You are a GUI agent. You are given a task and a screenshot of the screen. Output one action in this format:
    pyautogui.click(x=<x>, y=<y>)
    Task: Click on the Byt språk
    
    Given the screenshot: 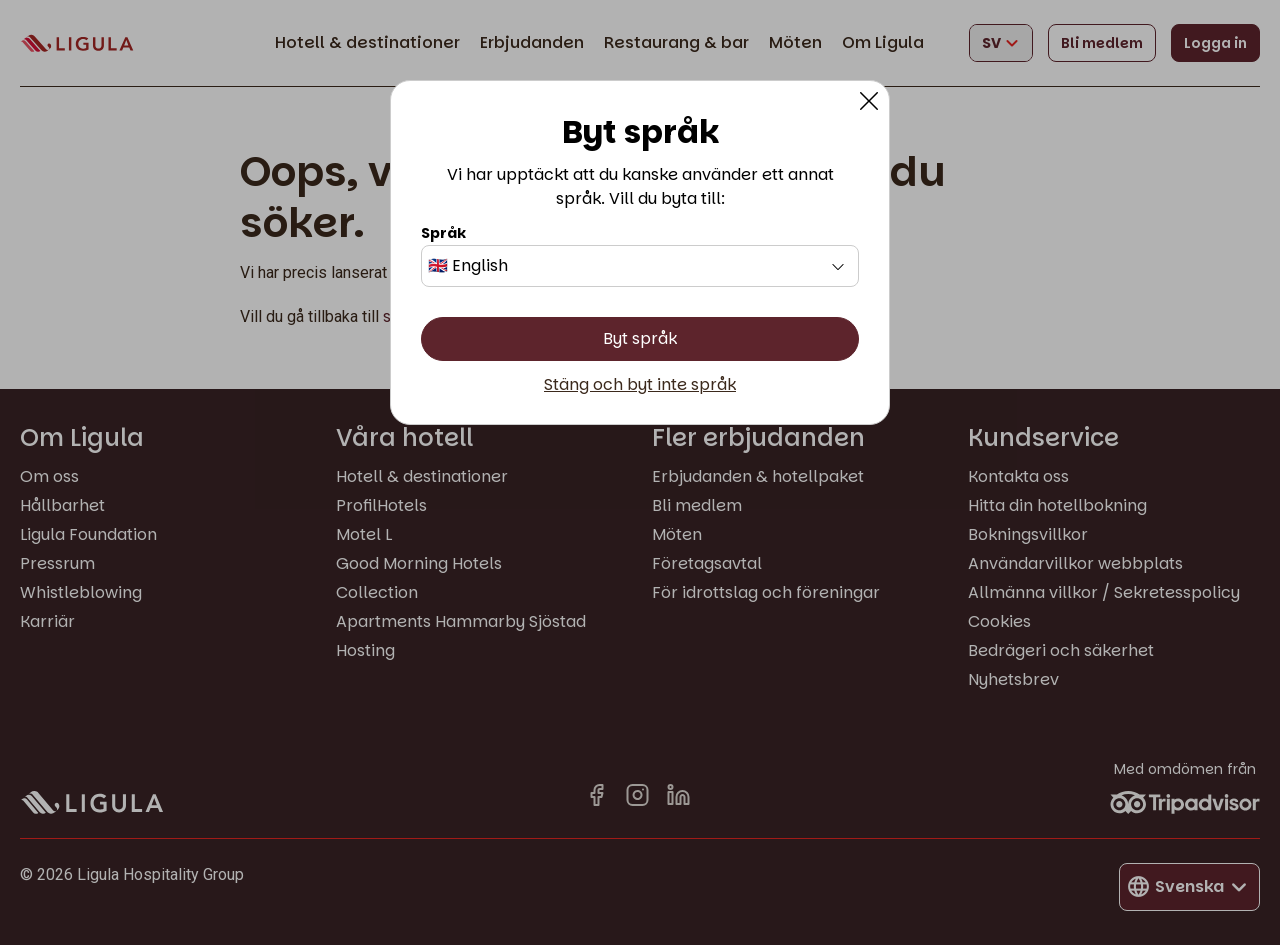 What is the action you would take?
    pyautogui.click(x=640, y=338)
    